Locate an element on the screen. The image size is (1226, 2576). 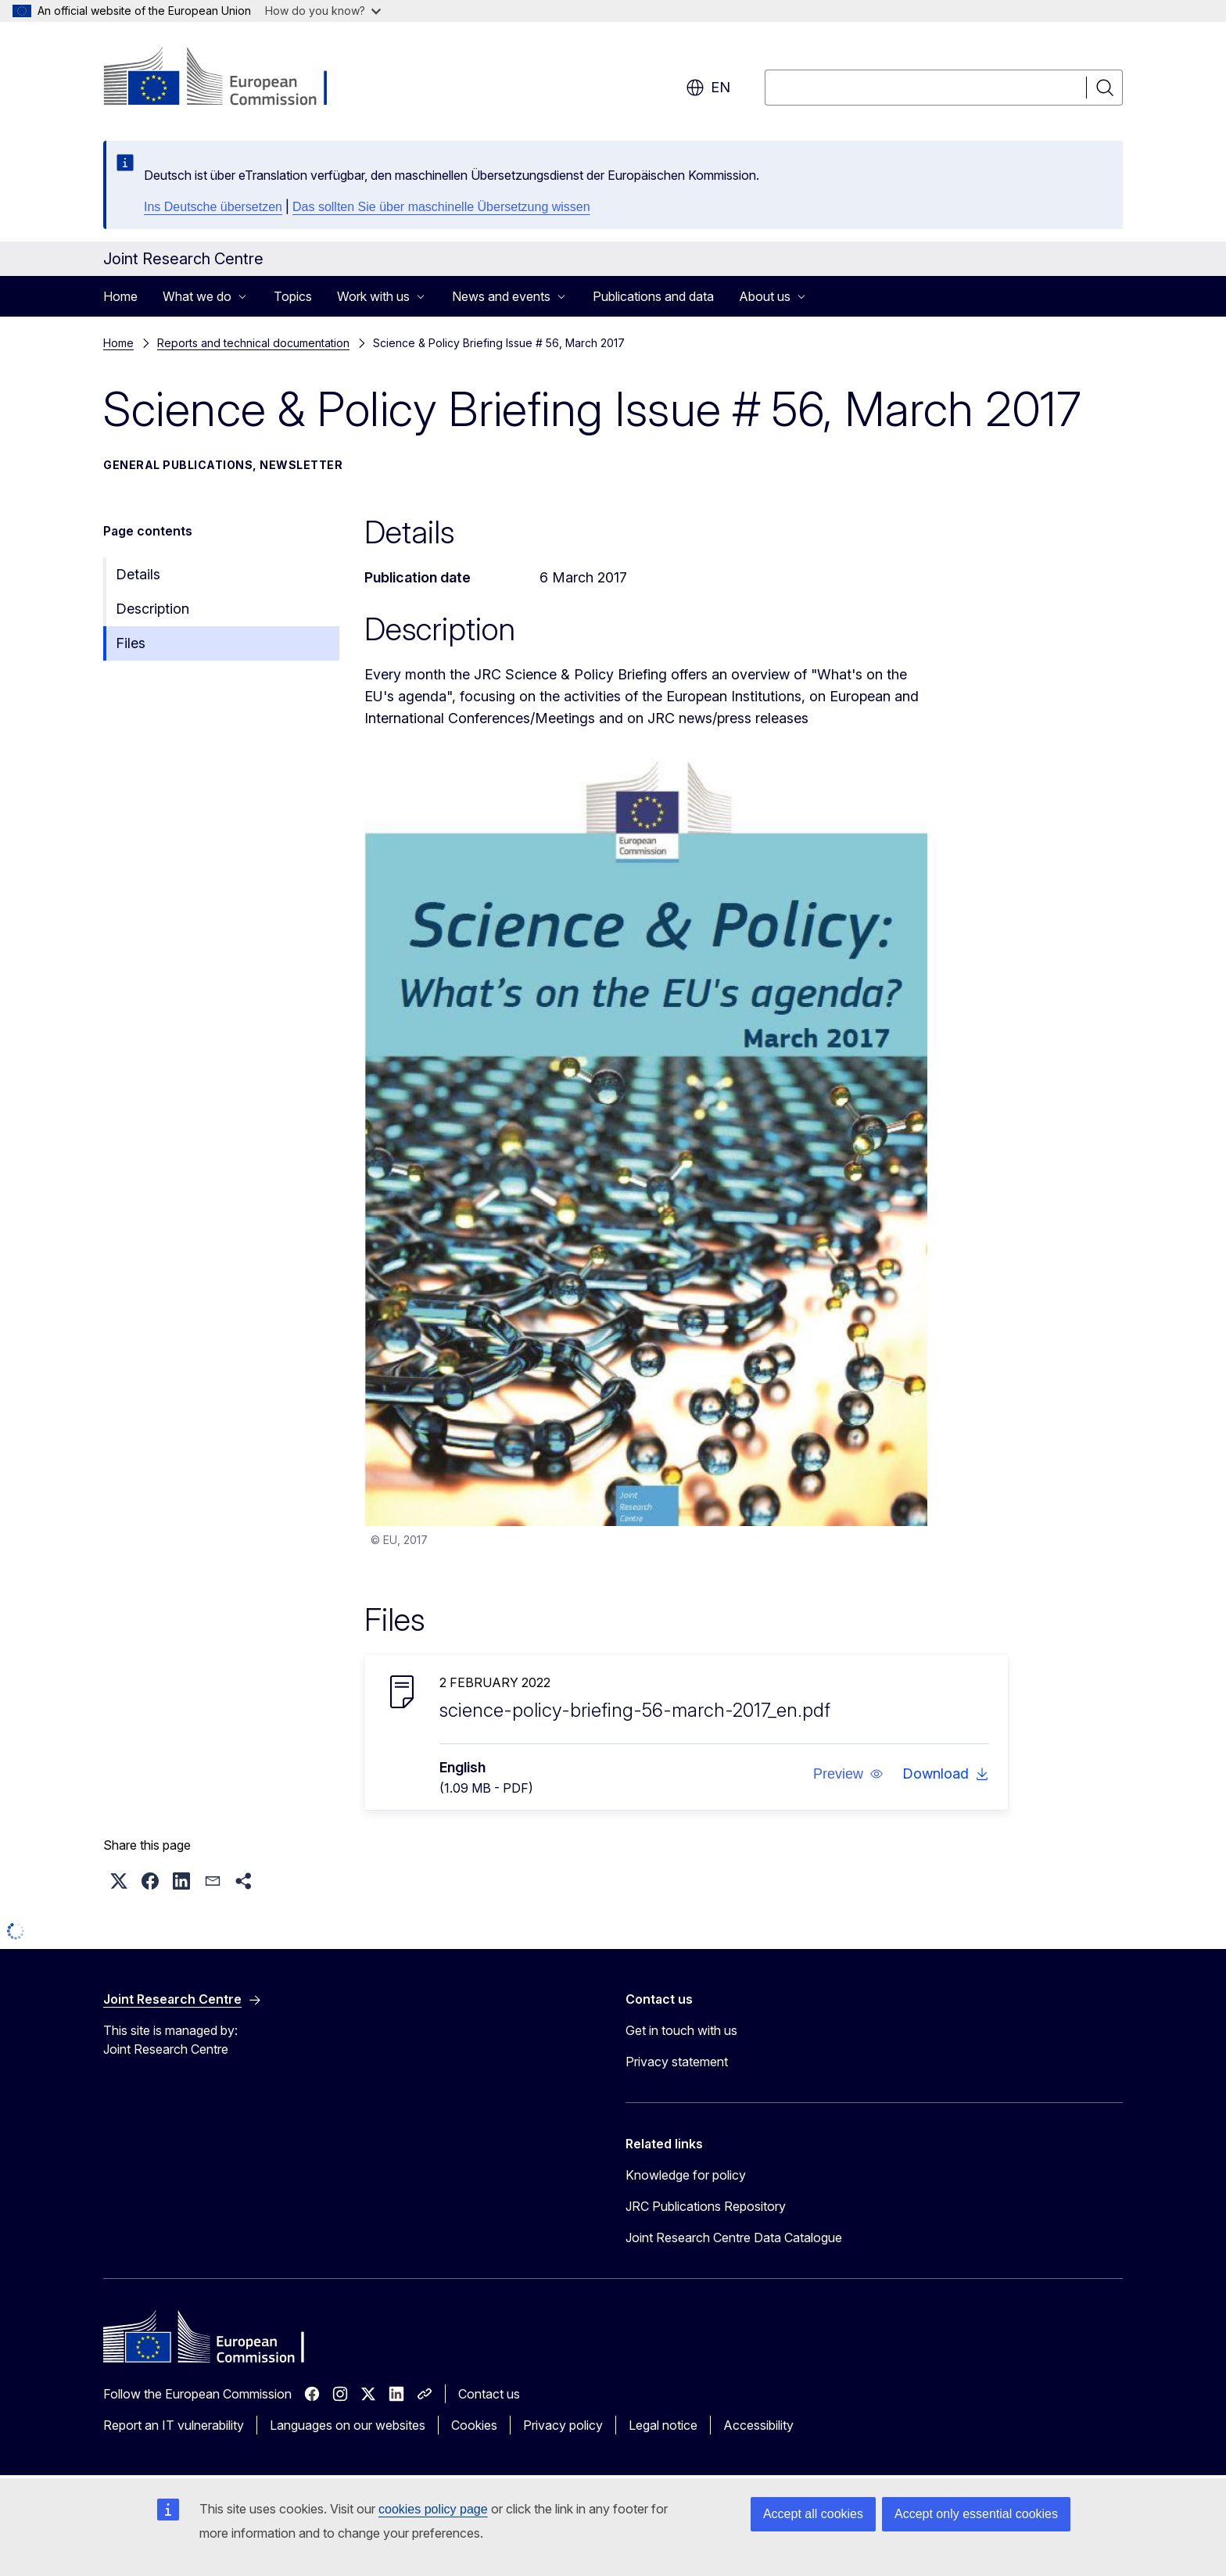
en [button] is located at coordinates (708, 87).